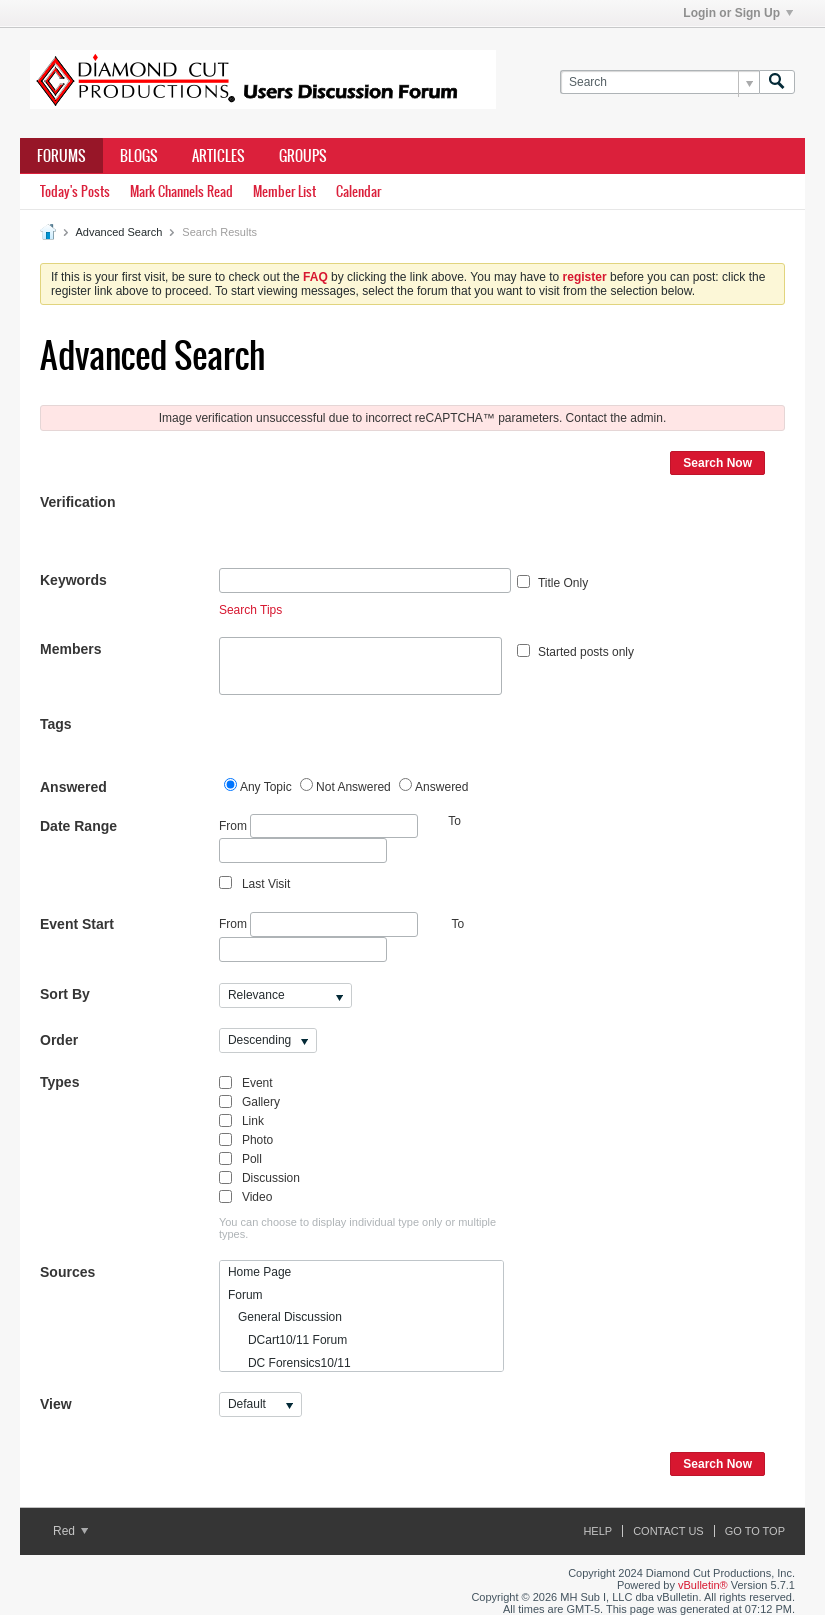 The height and width of the screenshot is (1615, 825). Describe the element at coordinates (668, 1531) in the screenshot. I see `Contact Us` at that location.